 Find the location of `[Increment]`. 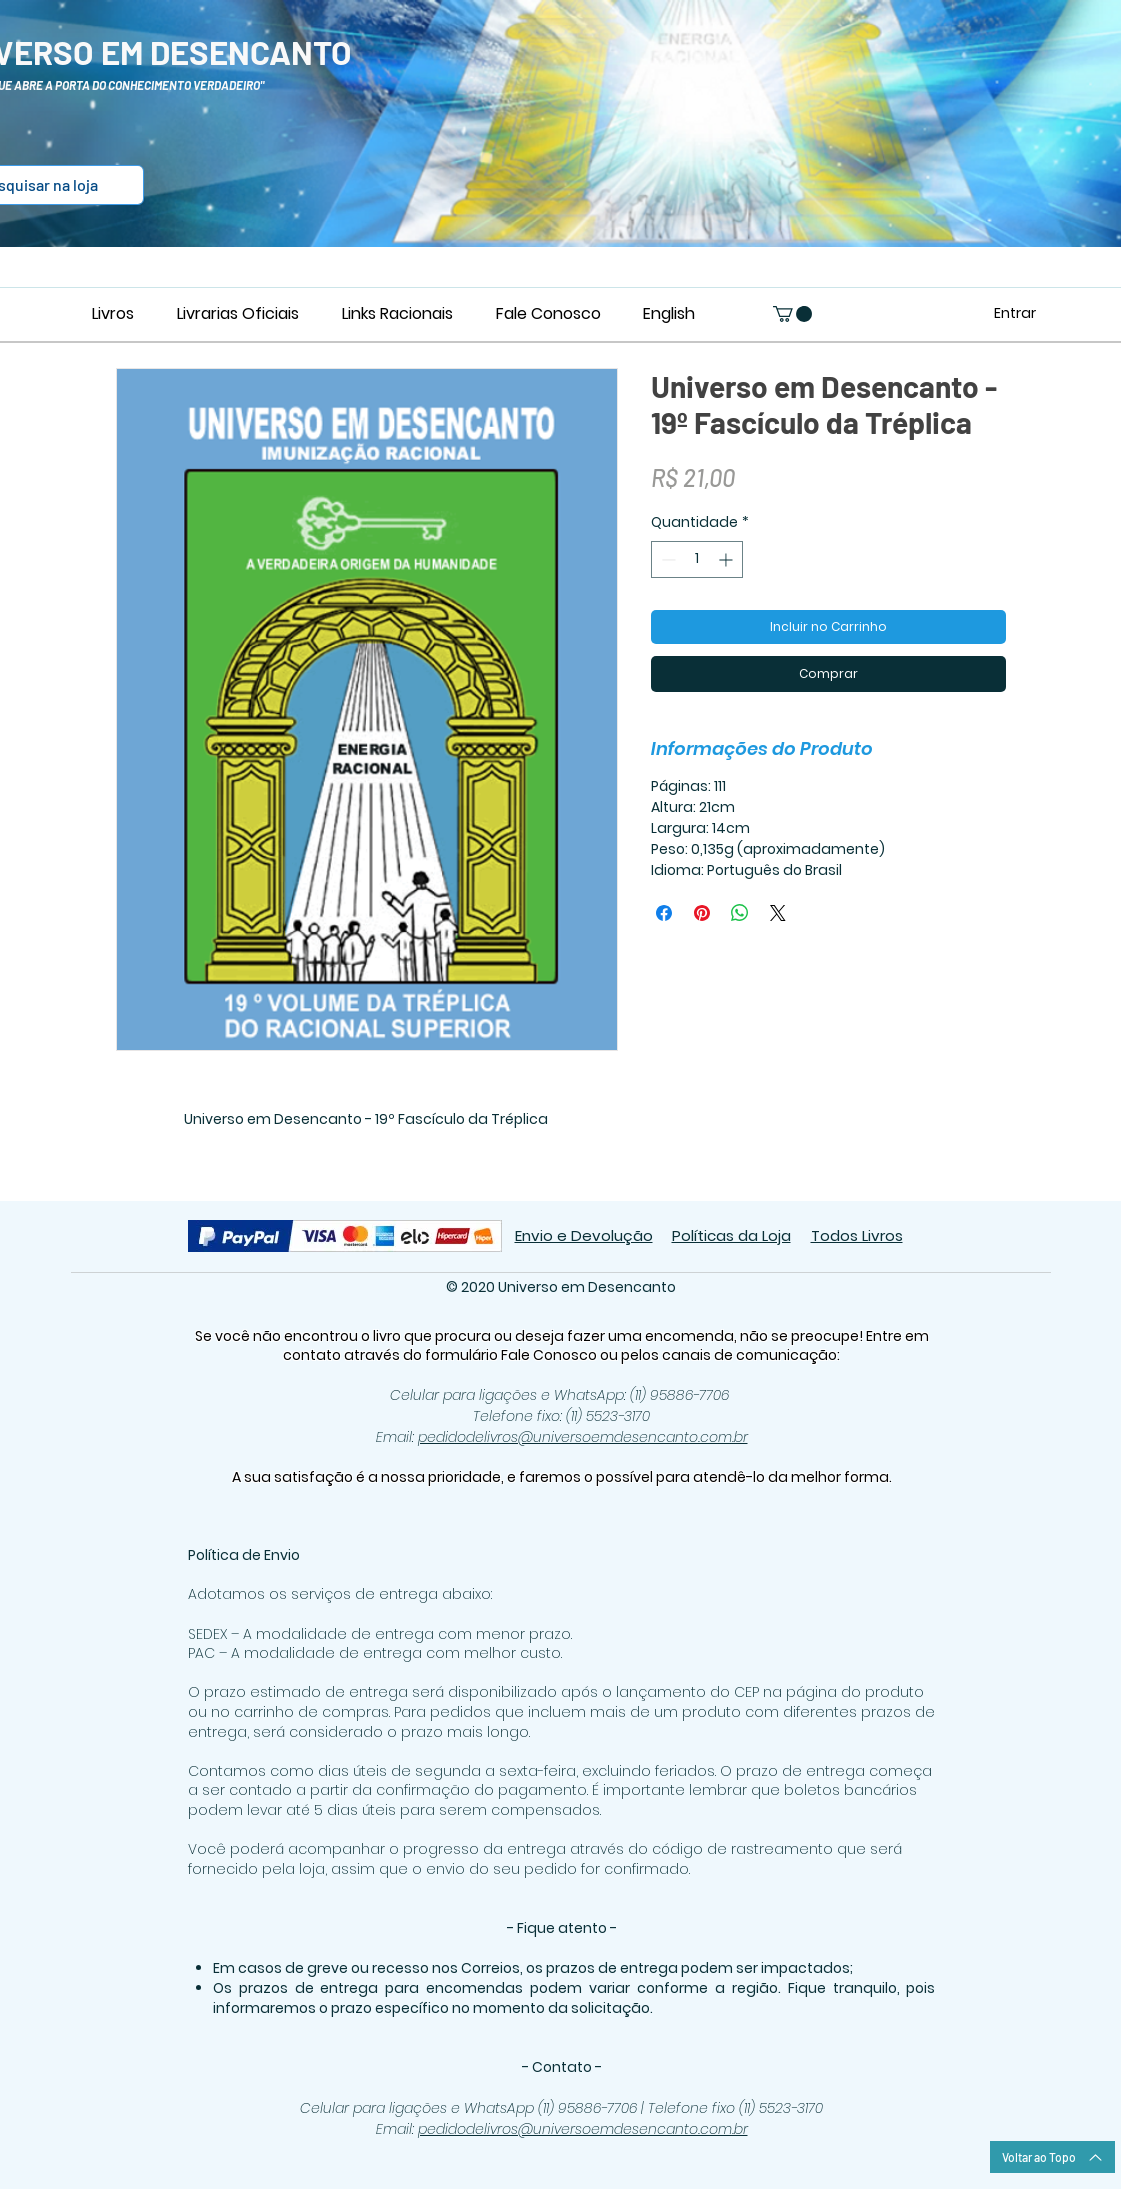

[Increment] is located at coordinates (727, 559).